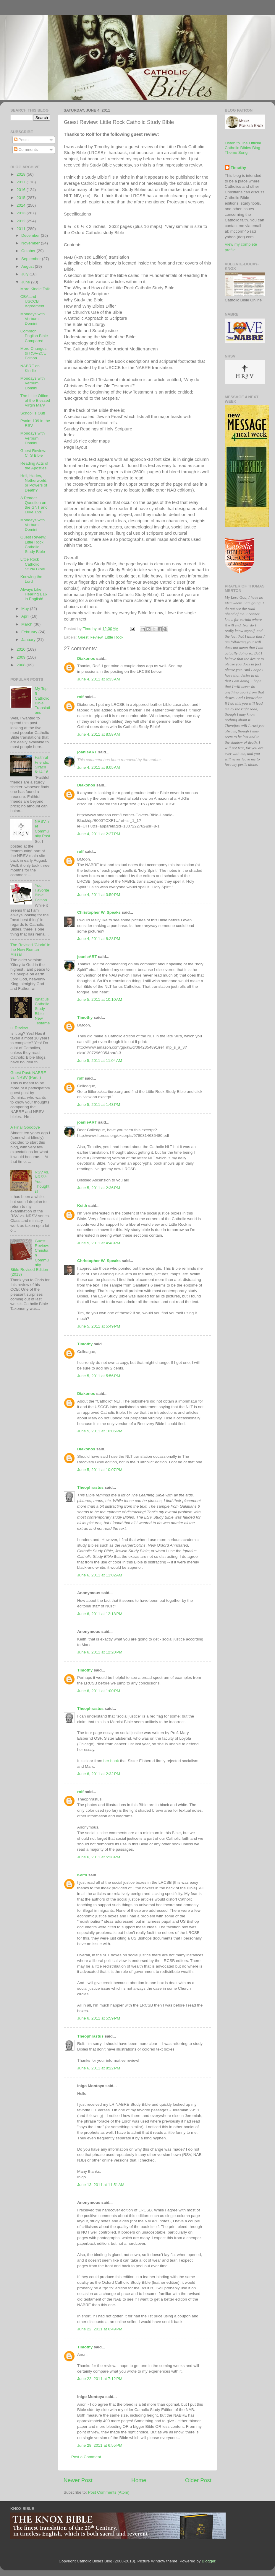 Image resolution: width=275 pixels, height=2576 pixels. Describe the element at coordinates (99, 999) in the screenshot. I see `June 5, 2011 at 10:10 AM` at that location.